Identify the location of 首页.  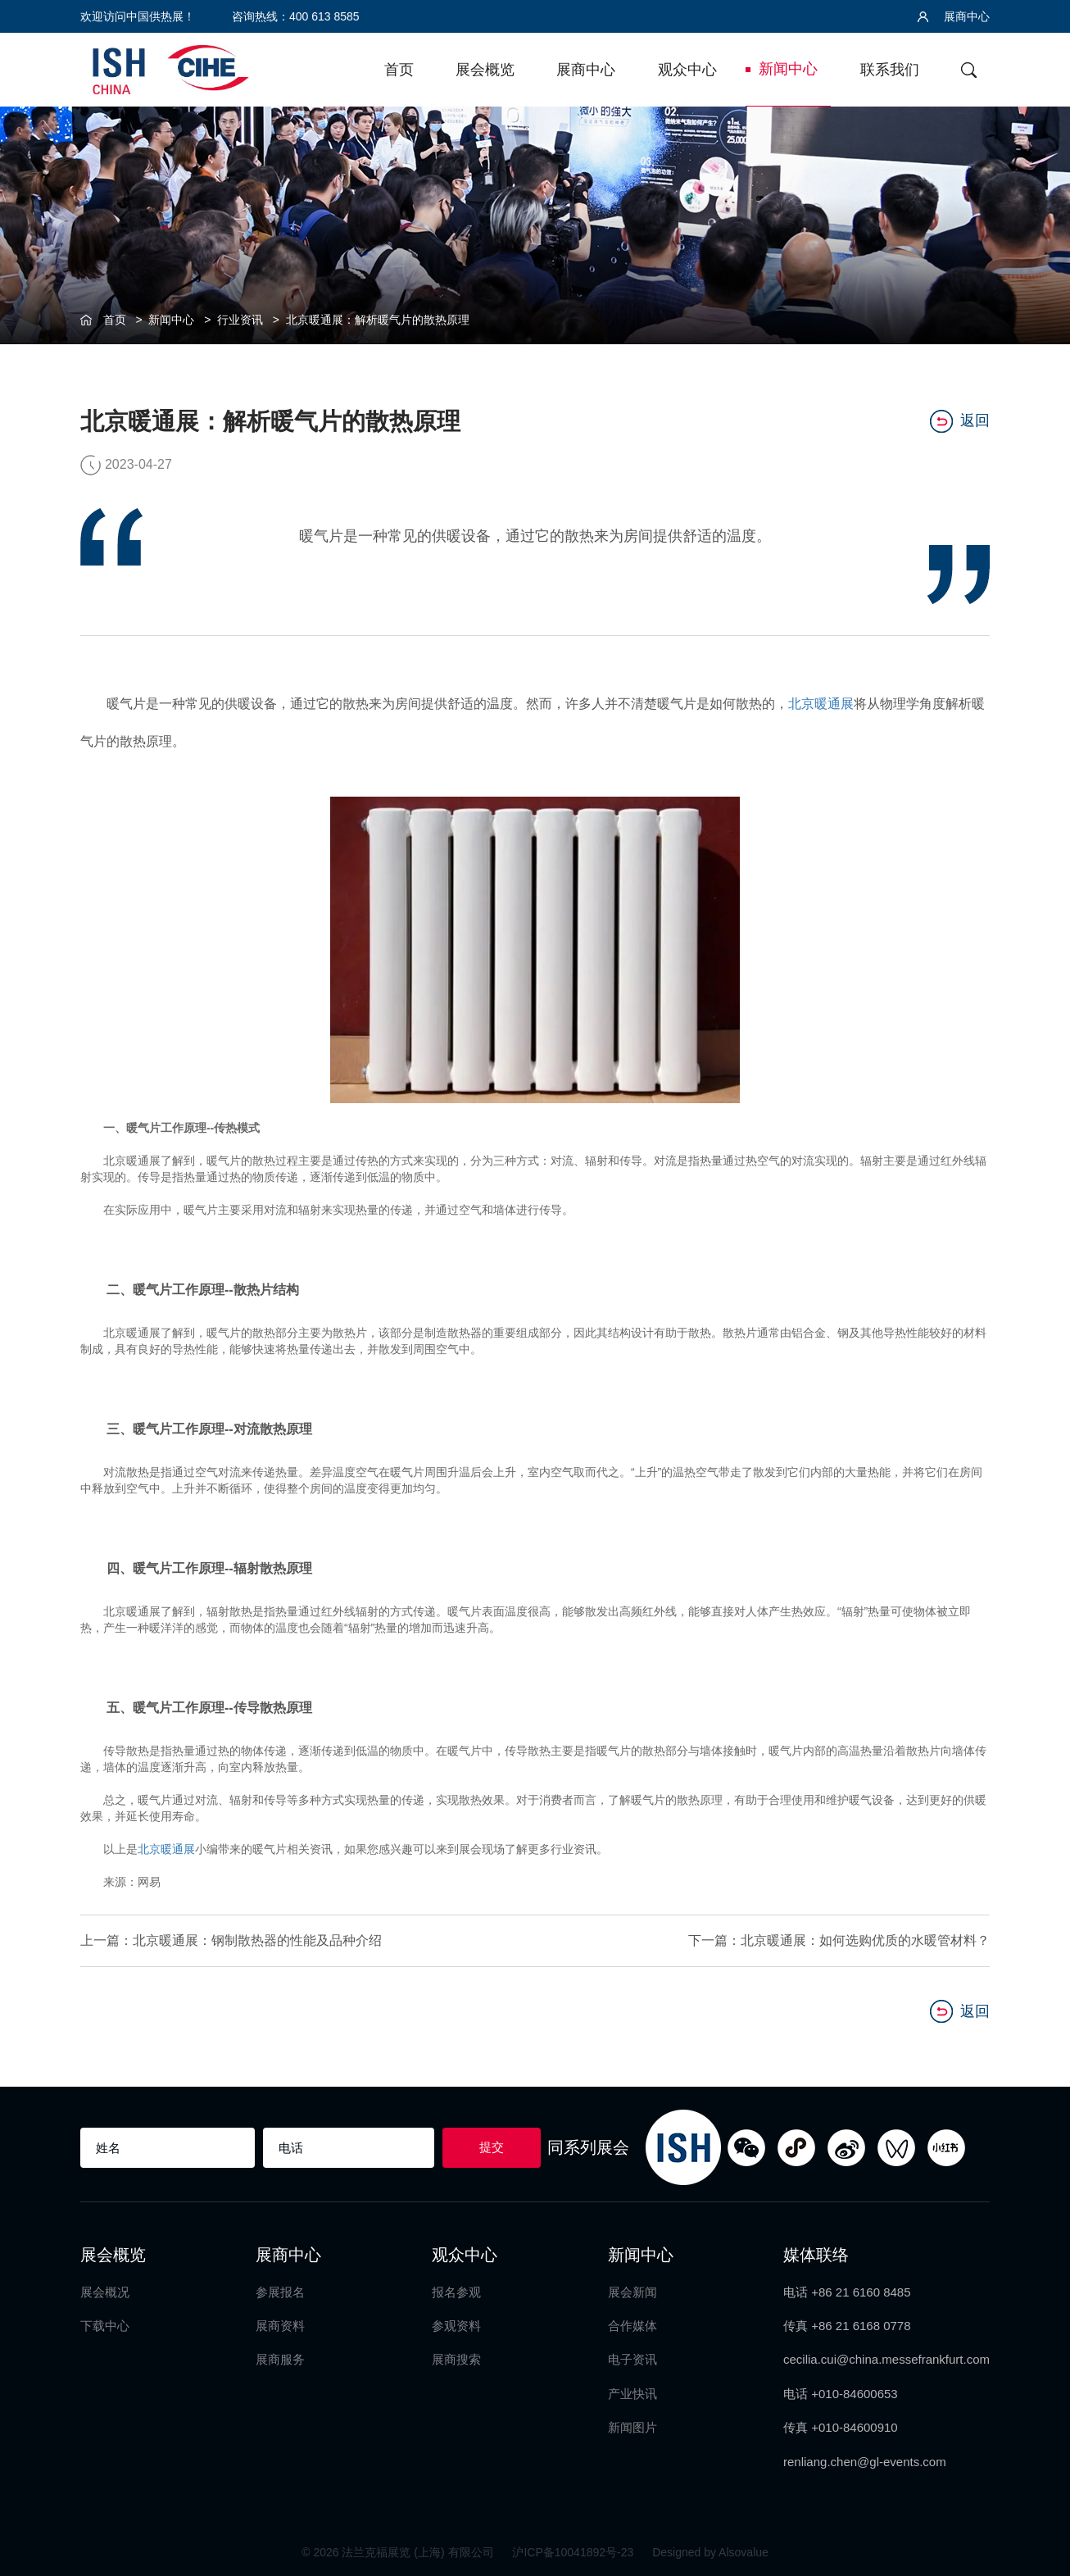
(399, 69).